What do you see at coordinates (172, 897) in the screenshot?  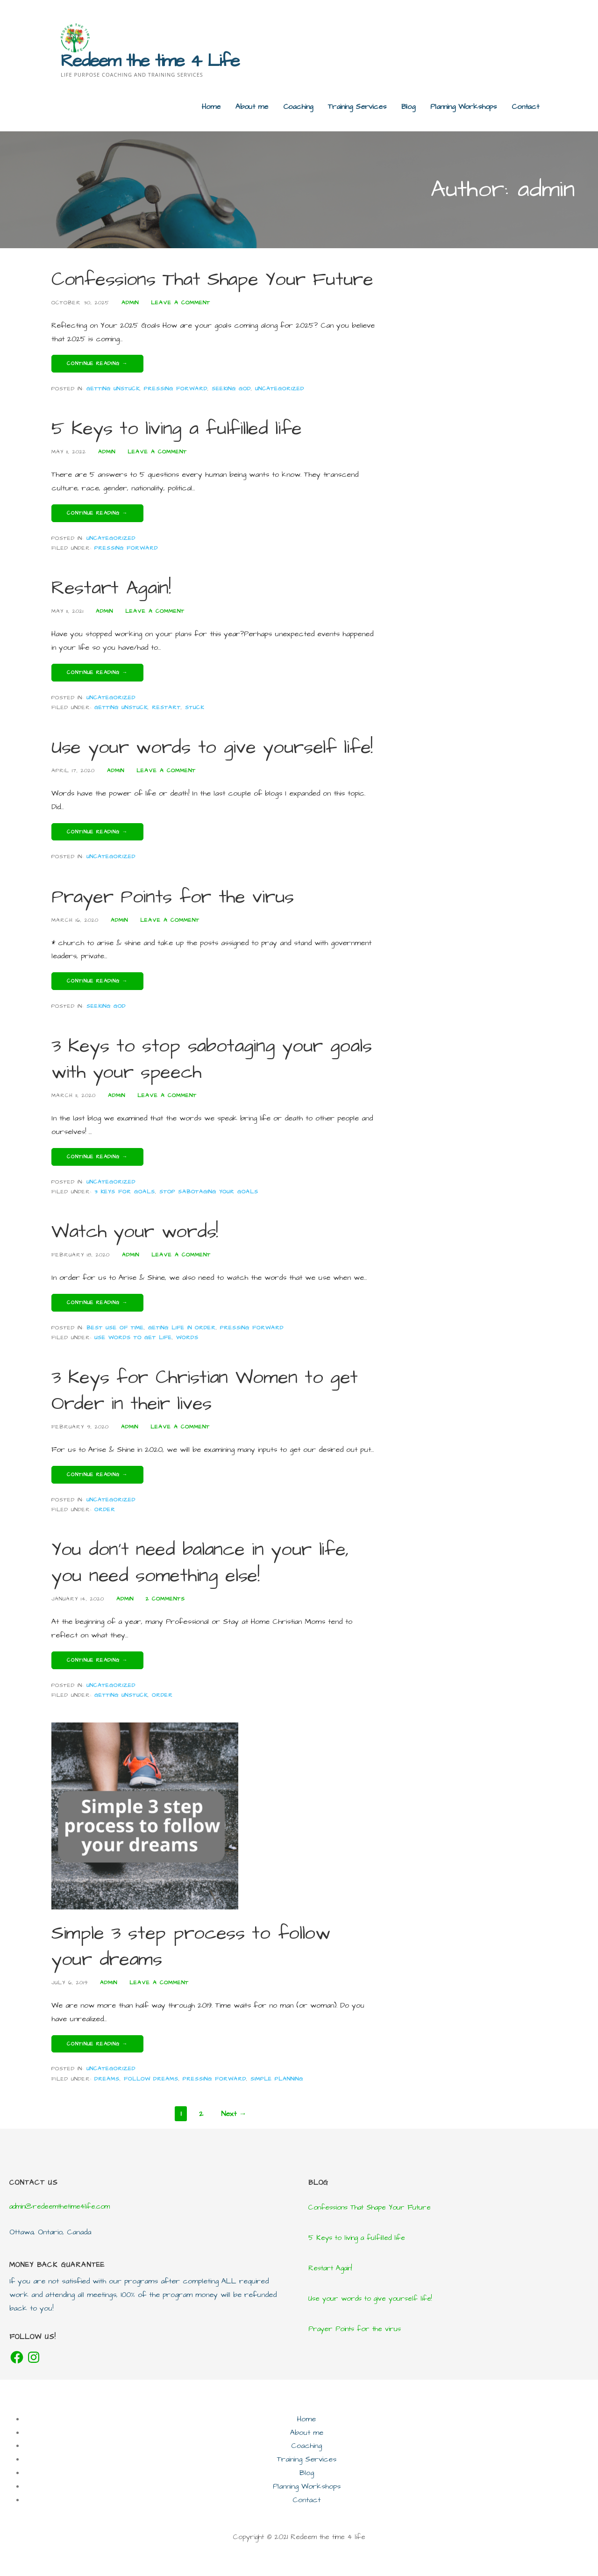 I see `Prayer Points for the virus` at bounding box center [172, 897].